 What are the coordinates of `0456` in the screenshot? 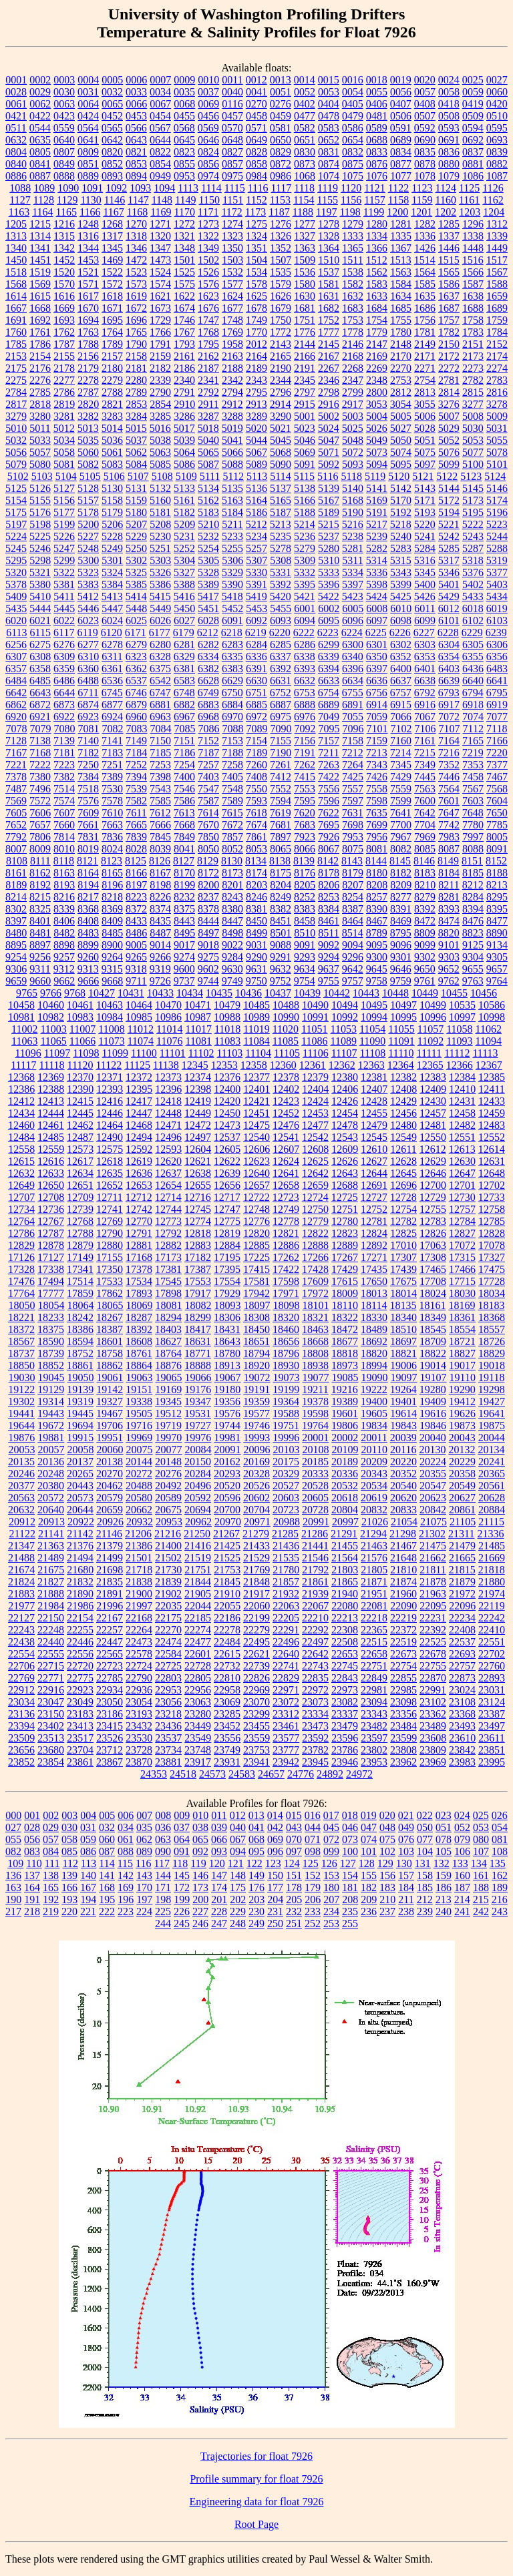 It's located at (208, 115).